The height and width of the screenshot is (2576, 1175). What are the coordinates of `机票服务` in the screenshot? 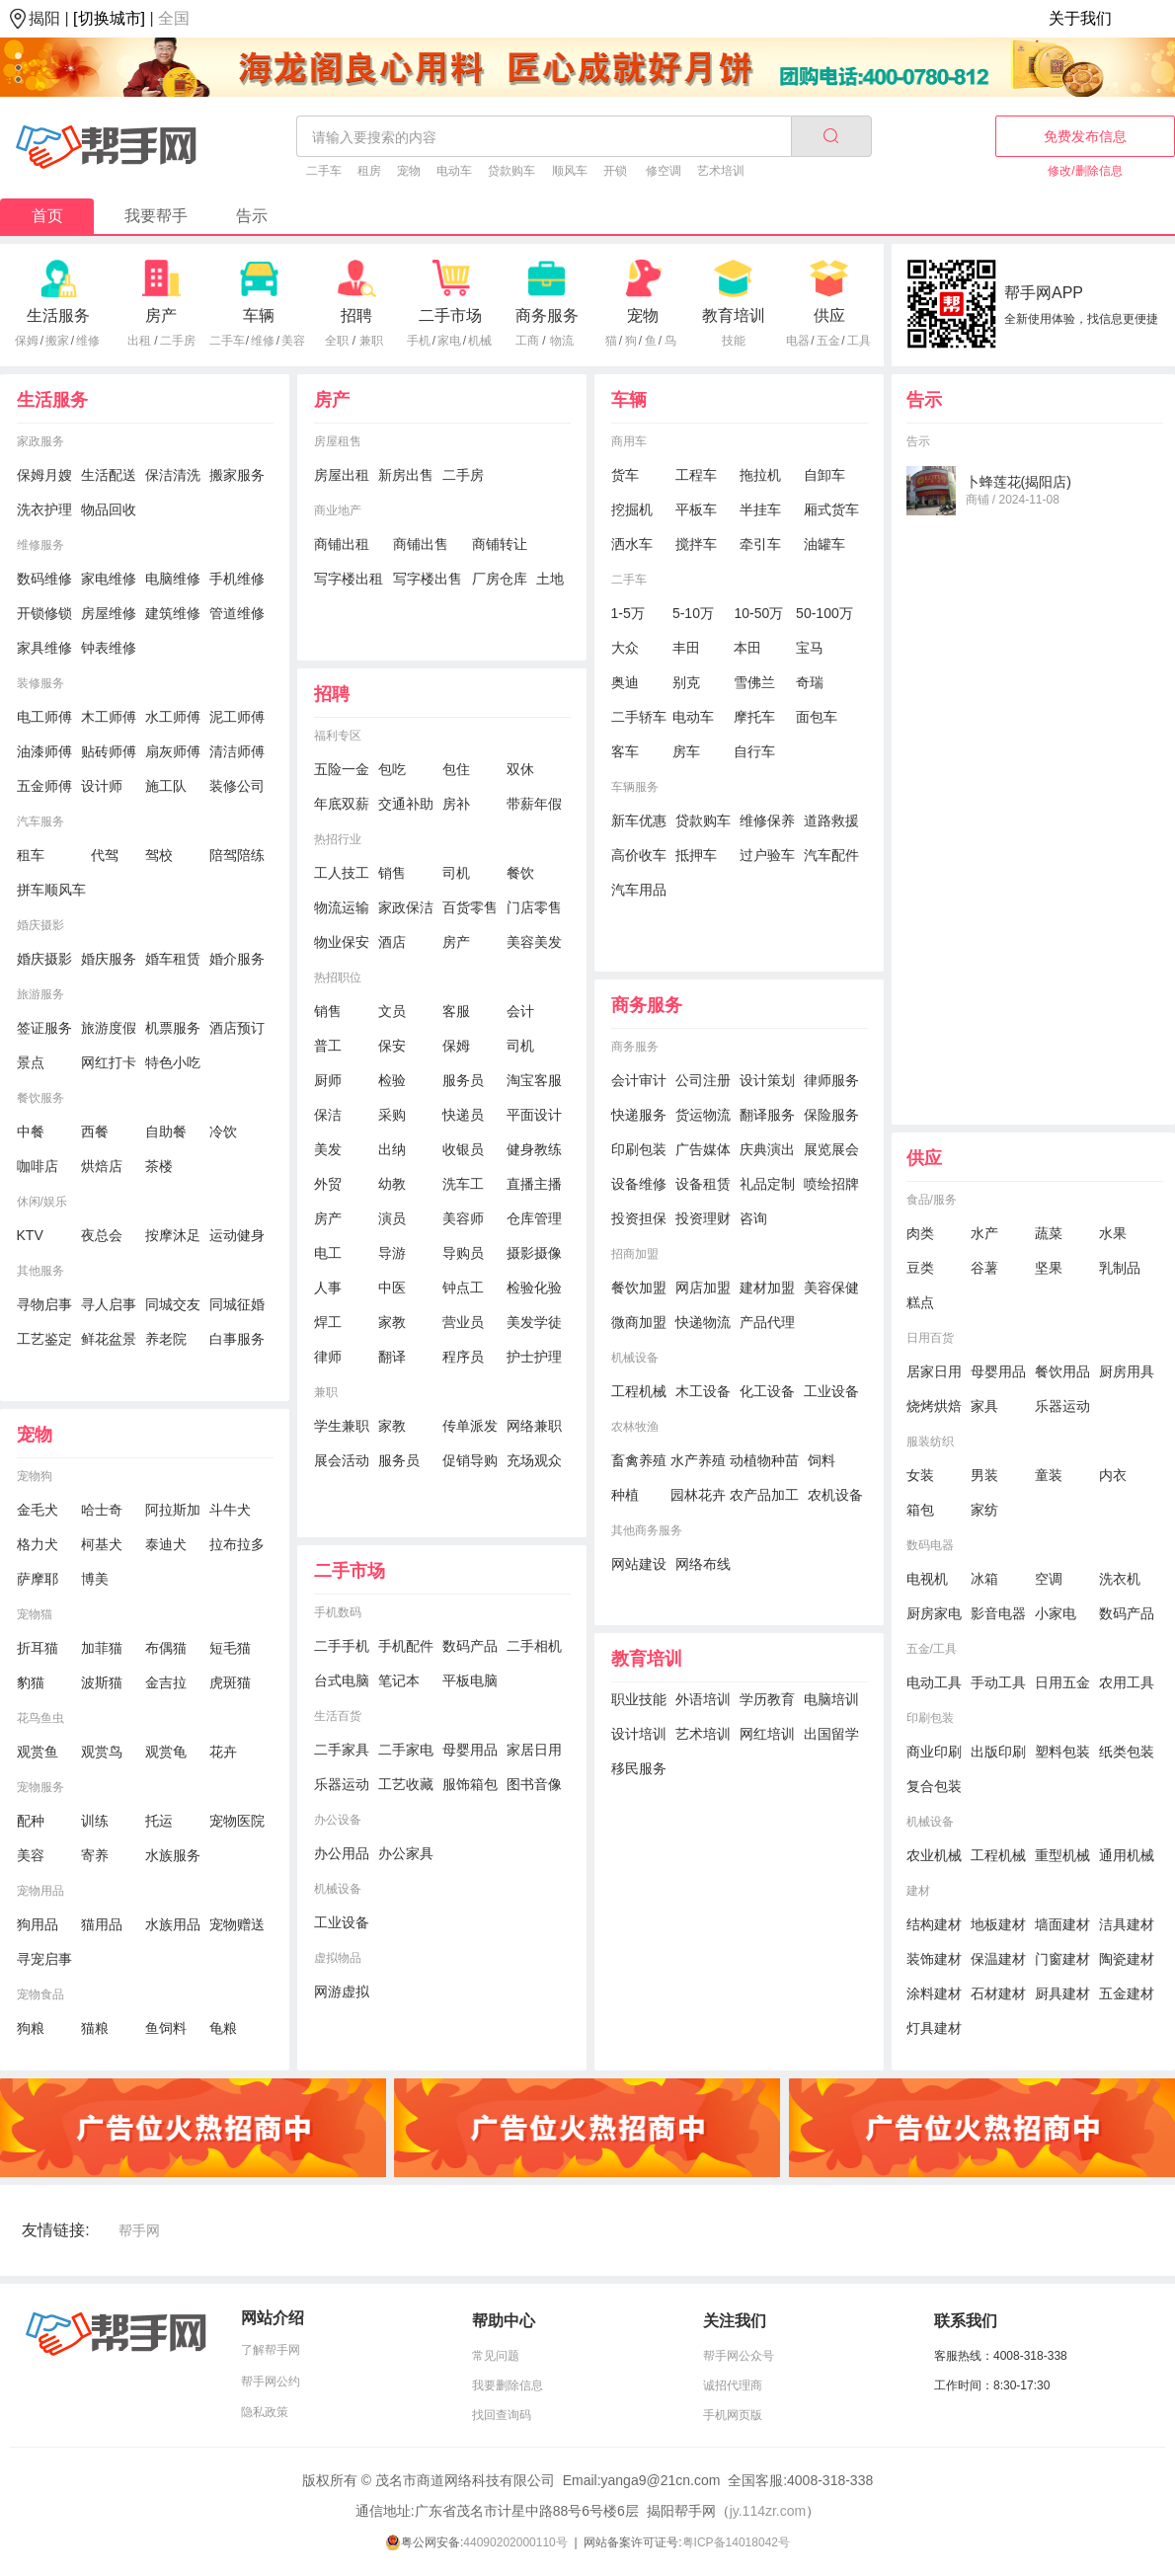 It's located at (172, 1028).